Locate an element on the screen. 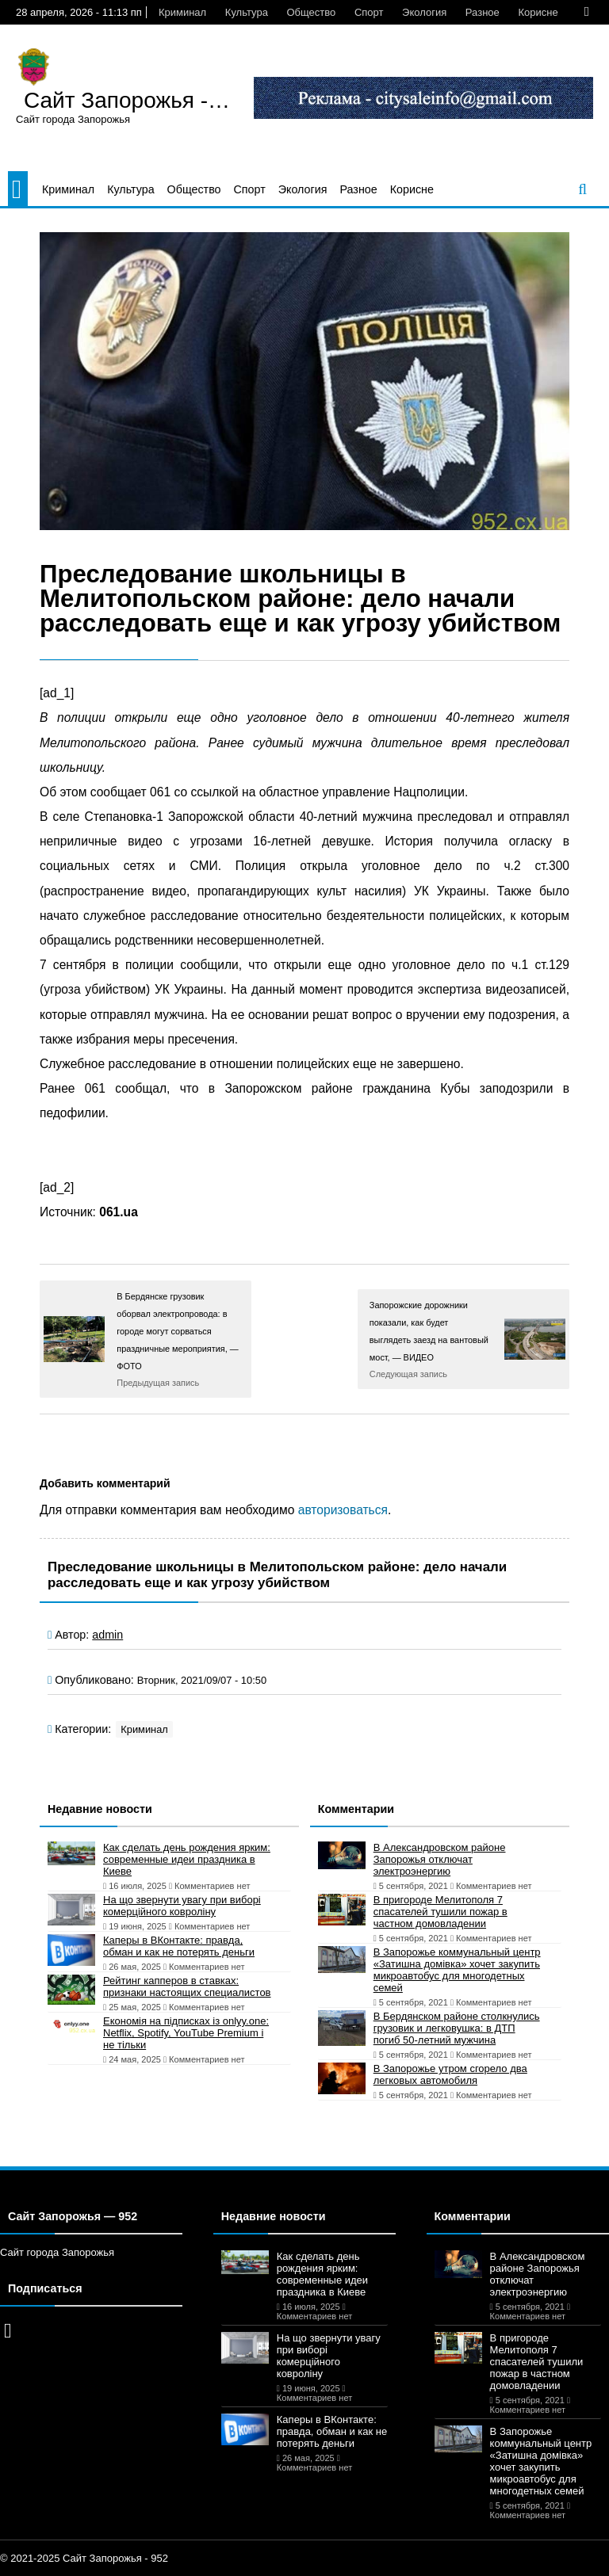  Экология is located at coordinates (424, 12).